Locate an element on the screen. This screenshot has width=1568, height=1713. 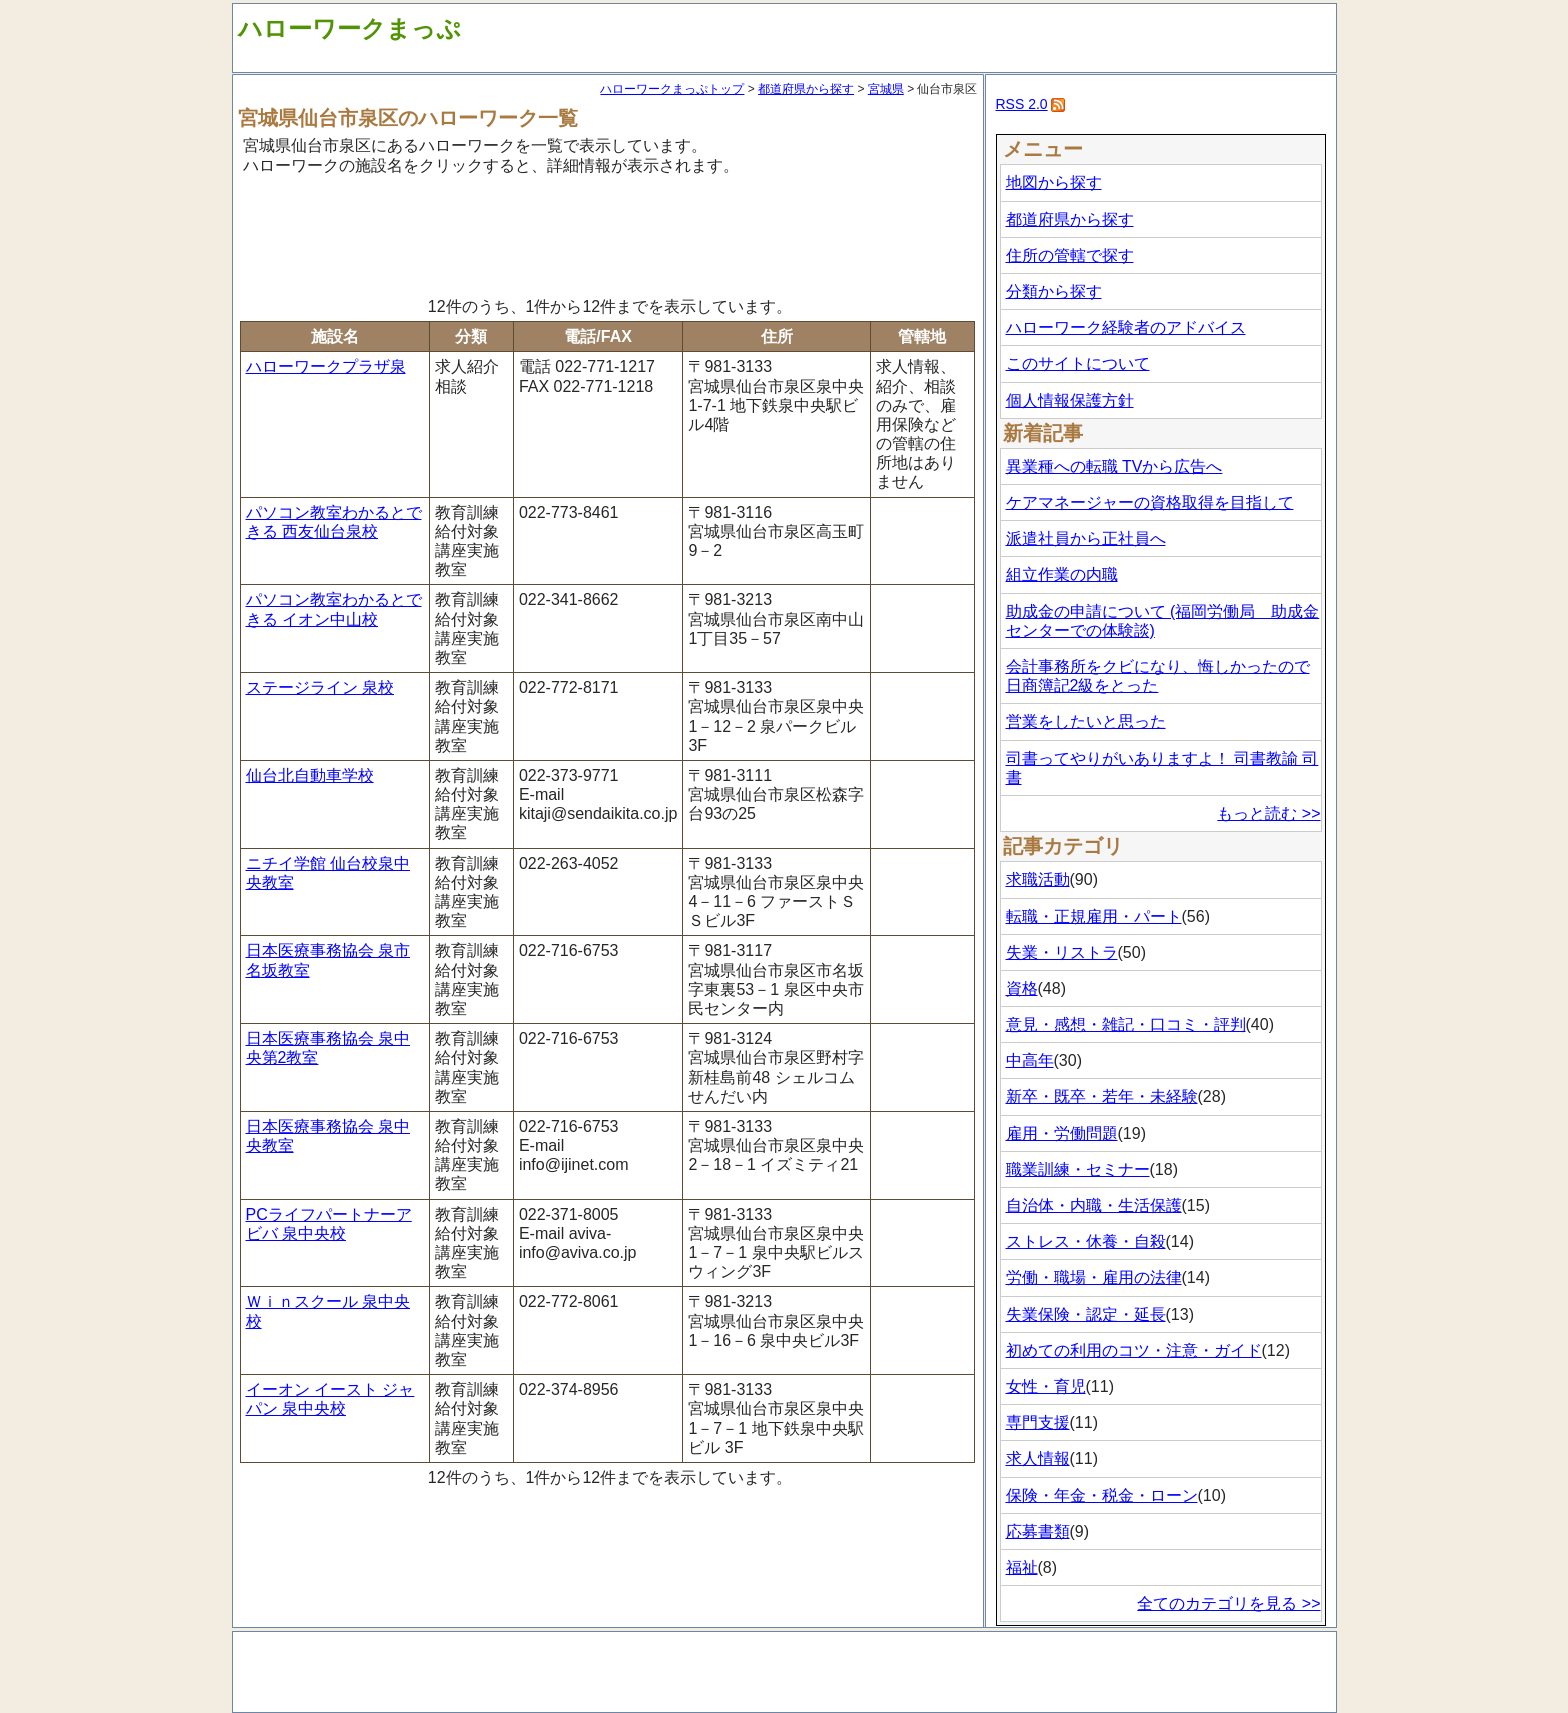
ステージライン 泉校 is located at coordinates (320, 687).